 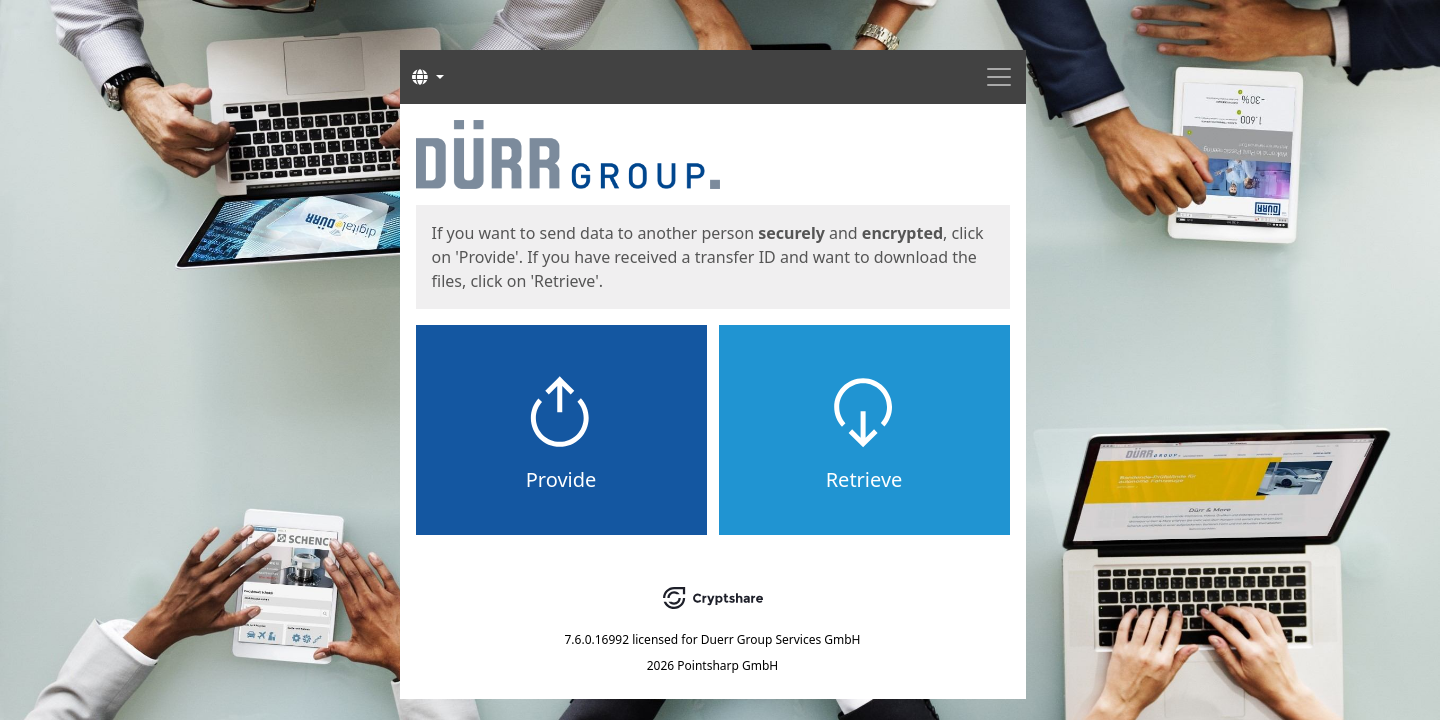 I want to click on Provide, so click(x=561, y=479).